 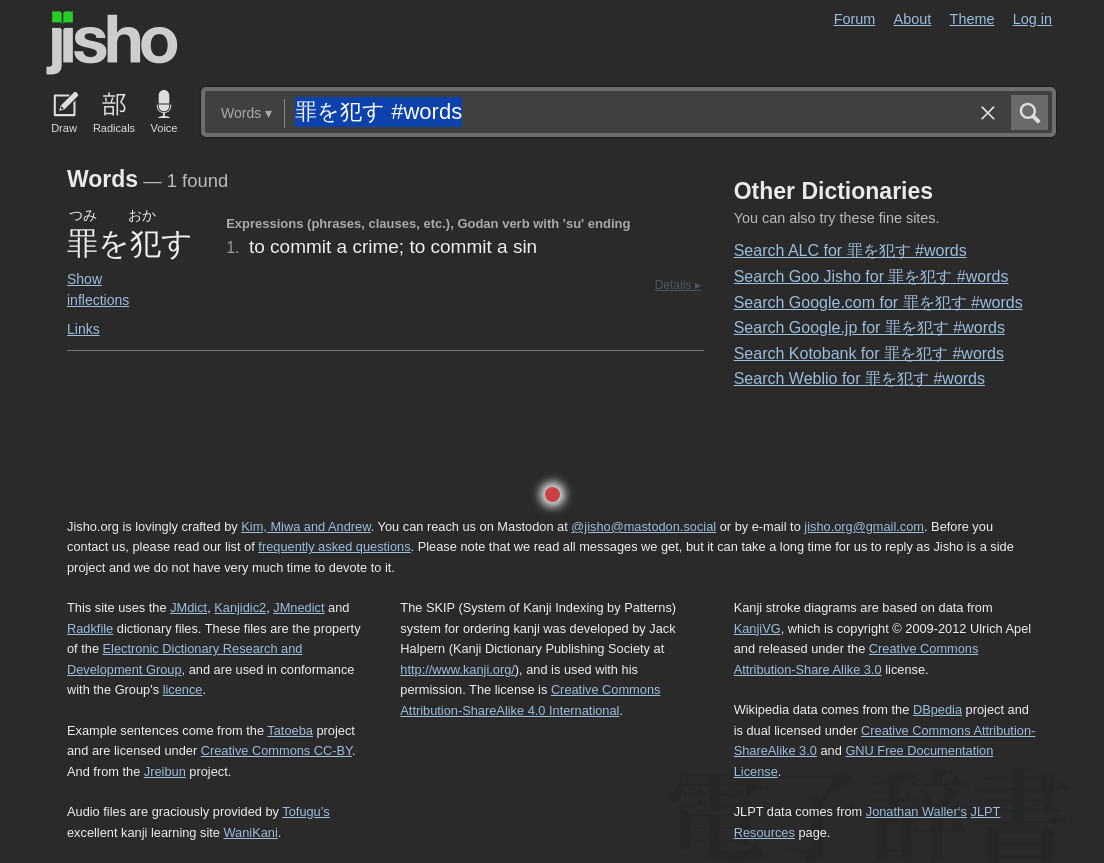 I want to click on KanjiVG, so click(x=757, y=628).